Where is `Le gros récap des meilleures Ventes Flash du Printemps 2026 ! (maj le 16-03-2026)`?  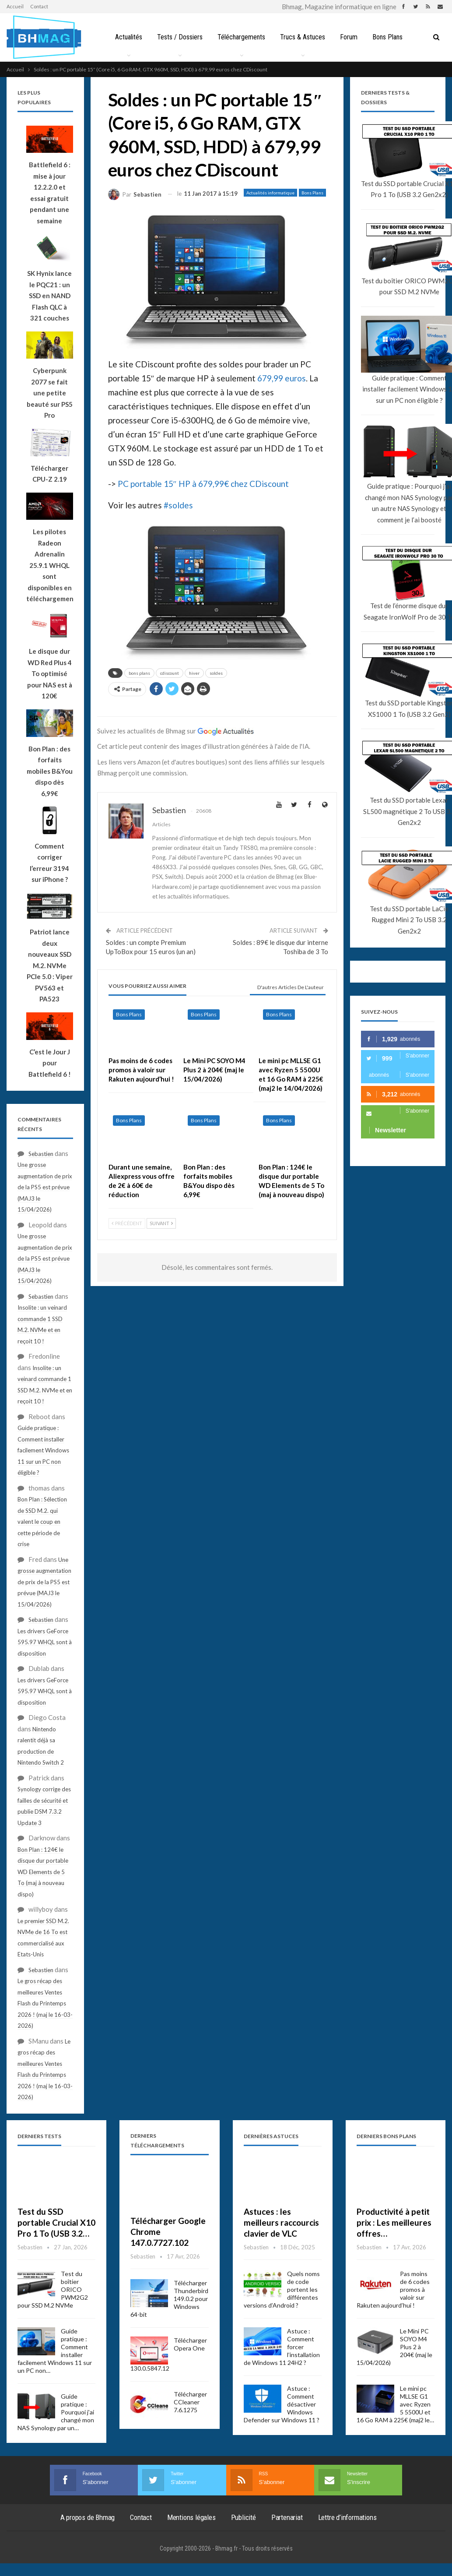
Le gros récap des meilleures Ventes Flash du Printemps 2026 ! (maj le 16-03-2026) is located at coordinates (45, 2003).